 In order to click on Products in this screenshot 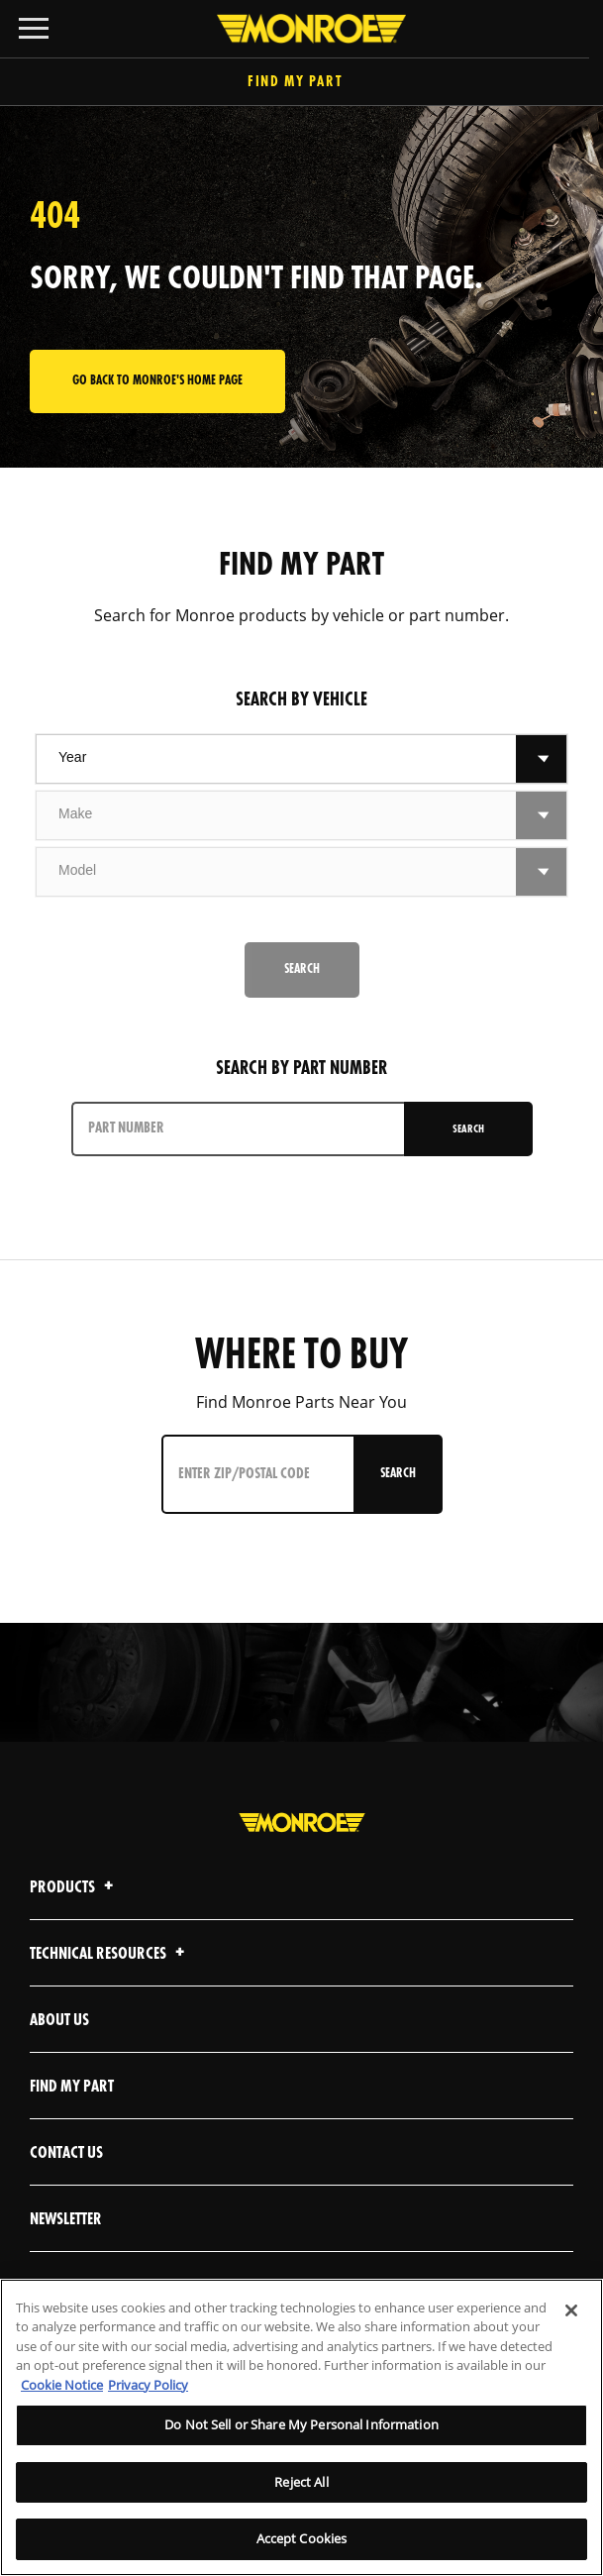, I will do `click(74, 1887)`.